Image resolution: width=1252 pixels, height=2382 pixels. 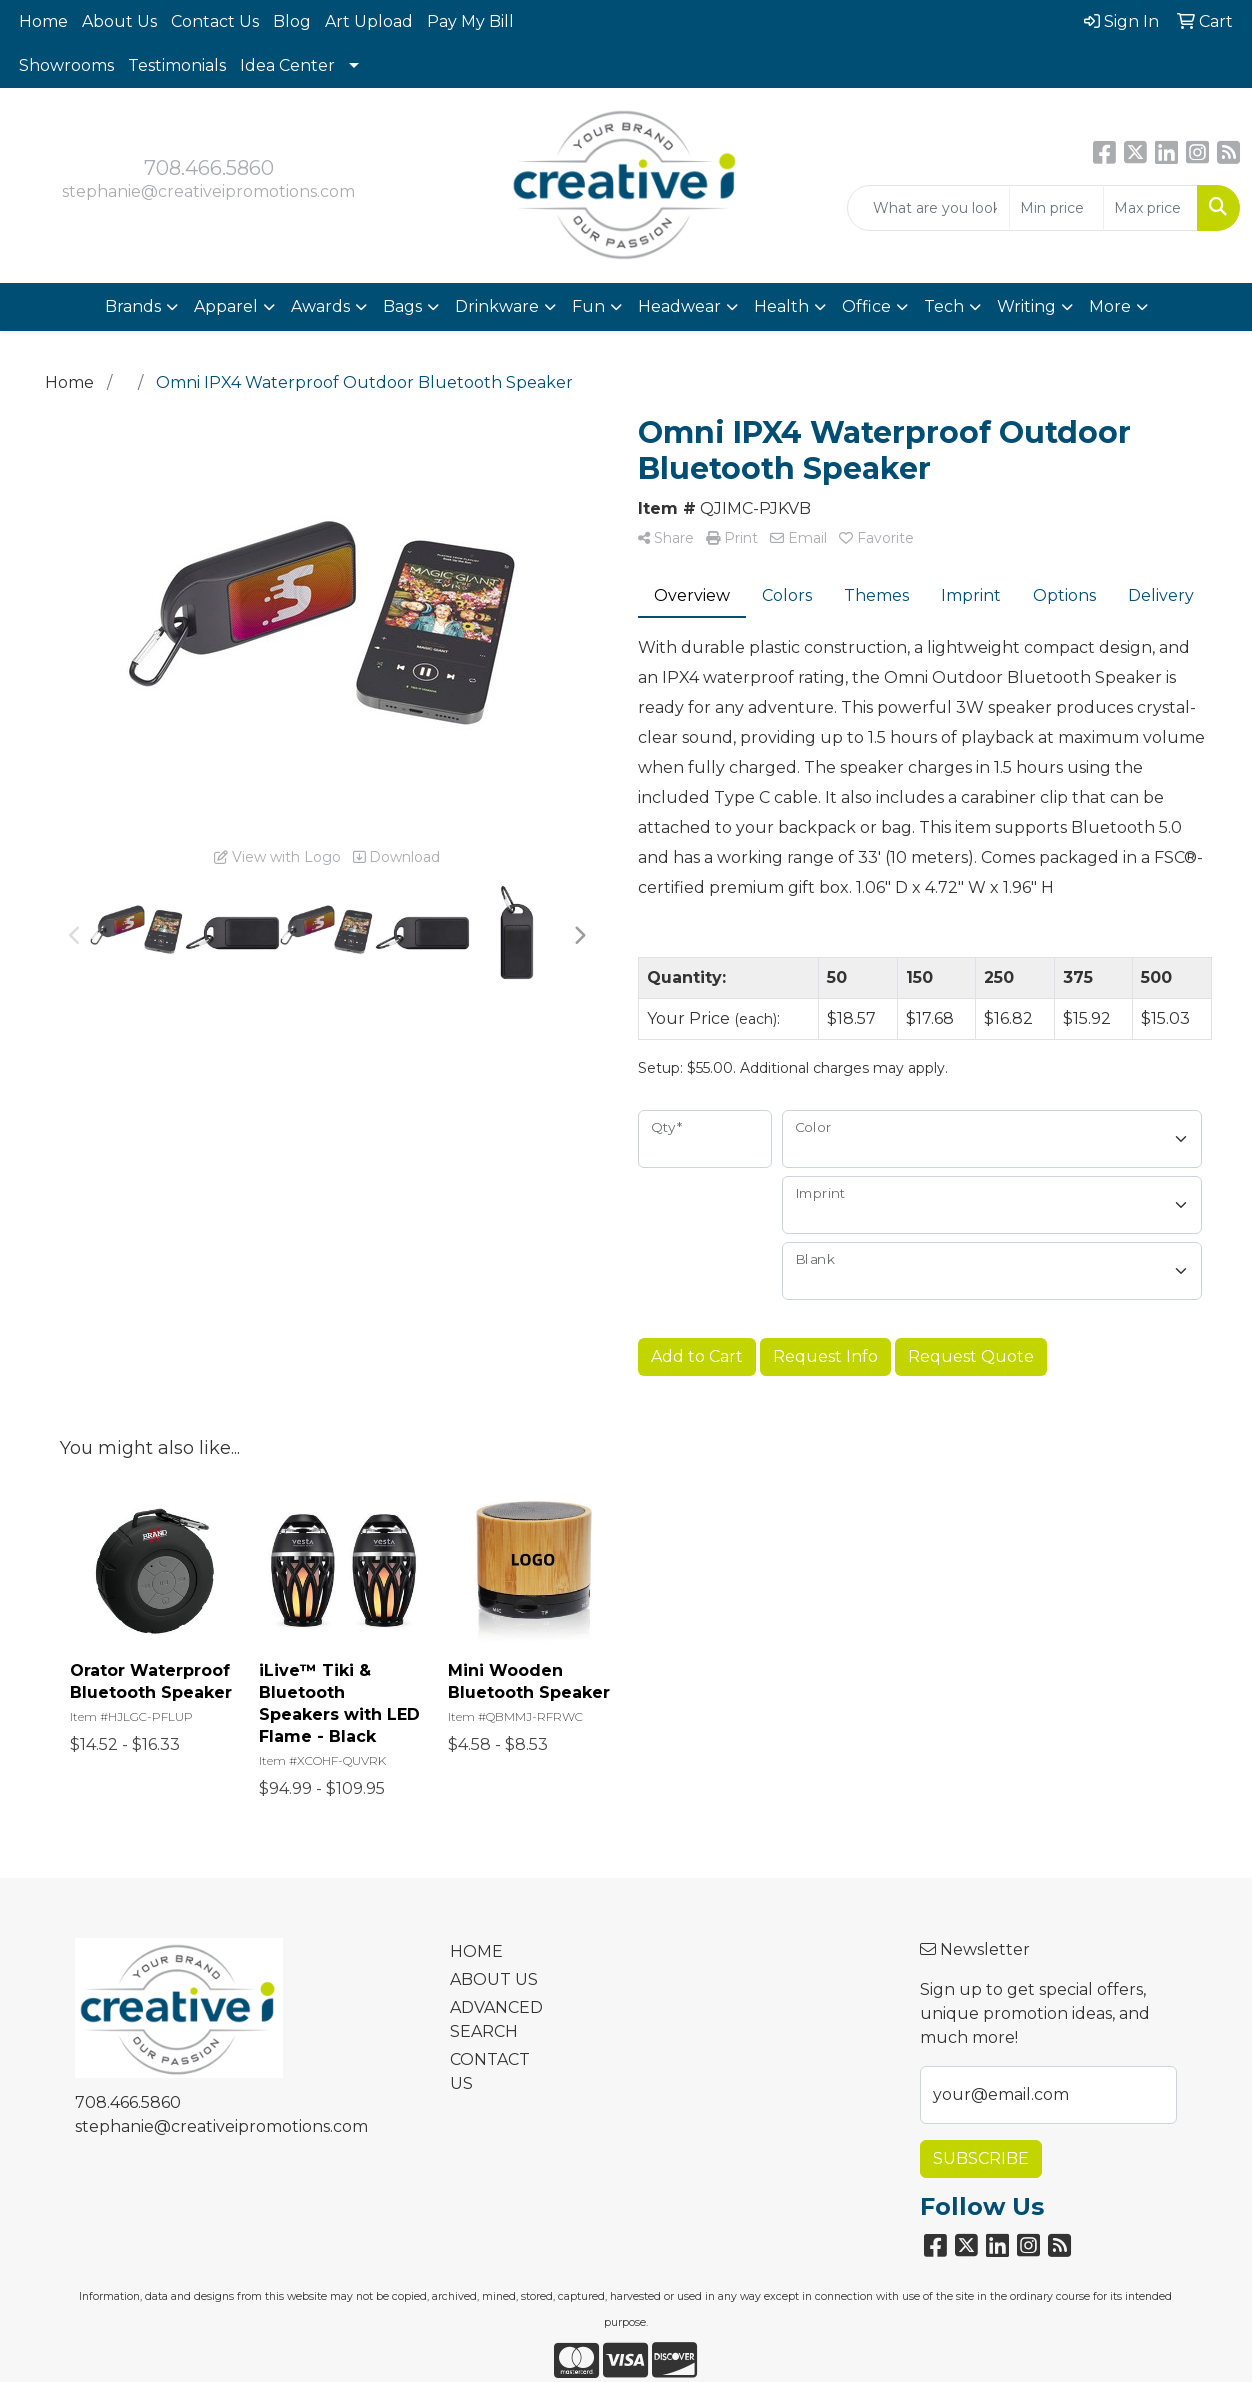 I want to click on ADVANCED SEARCH, so click(x=496, y=2019).